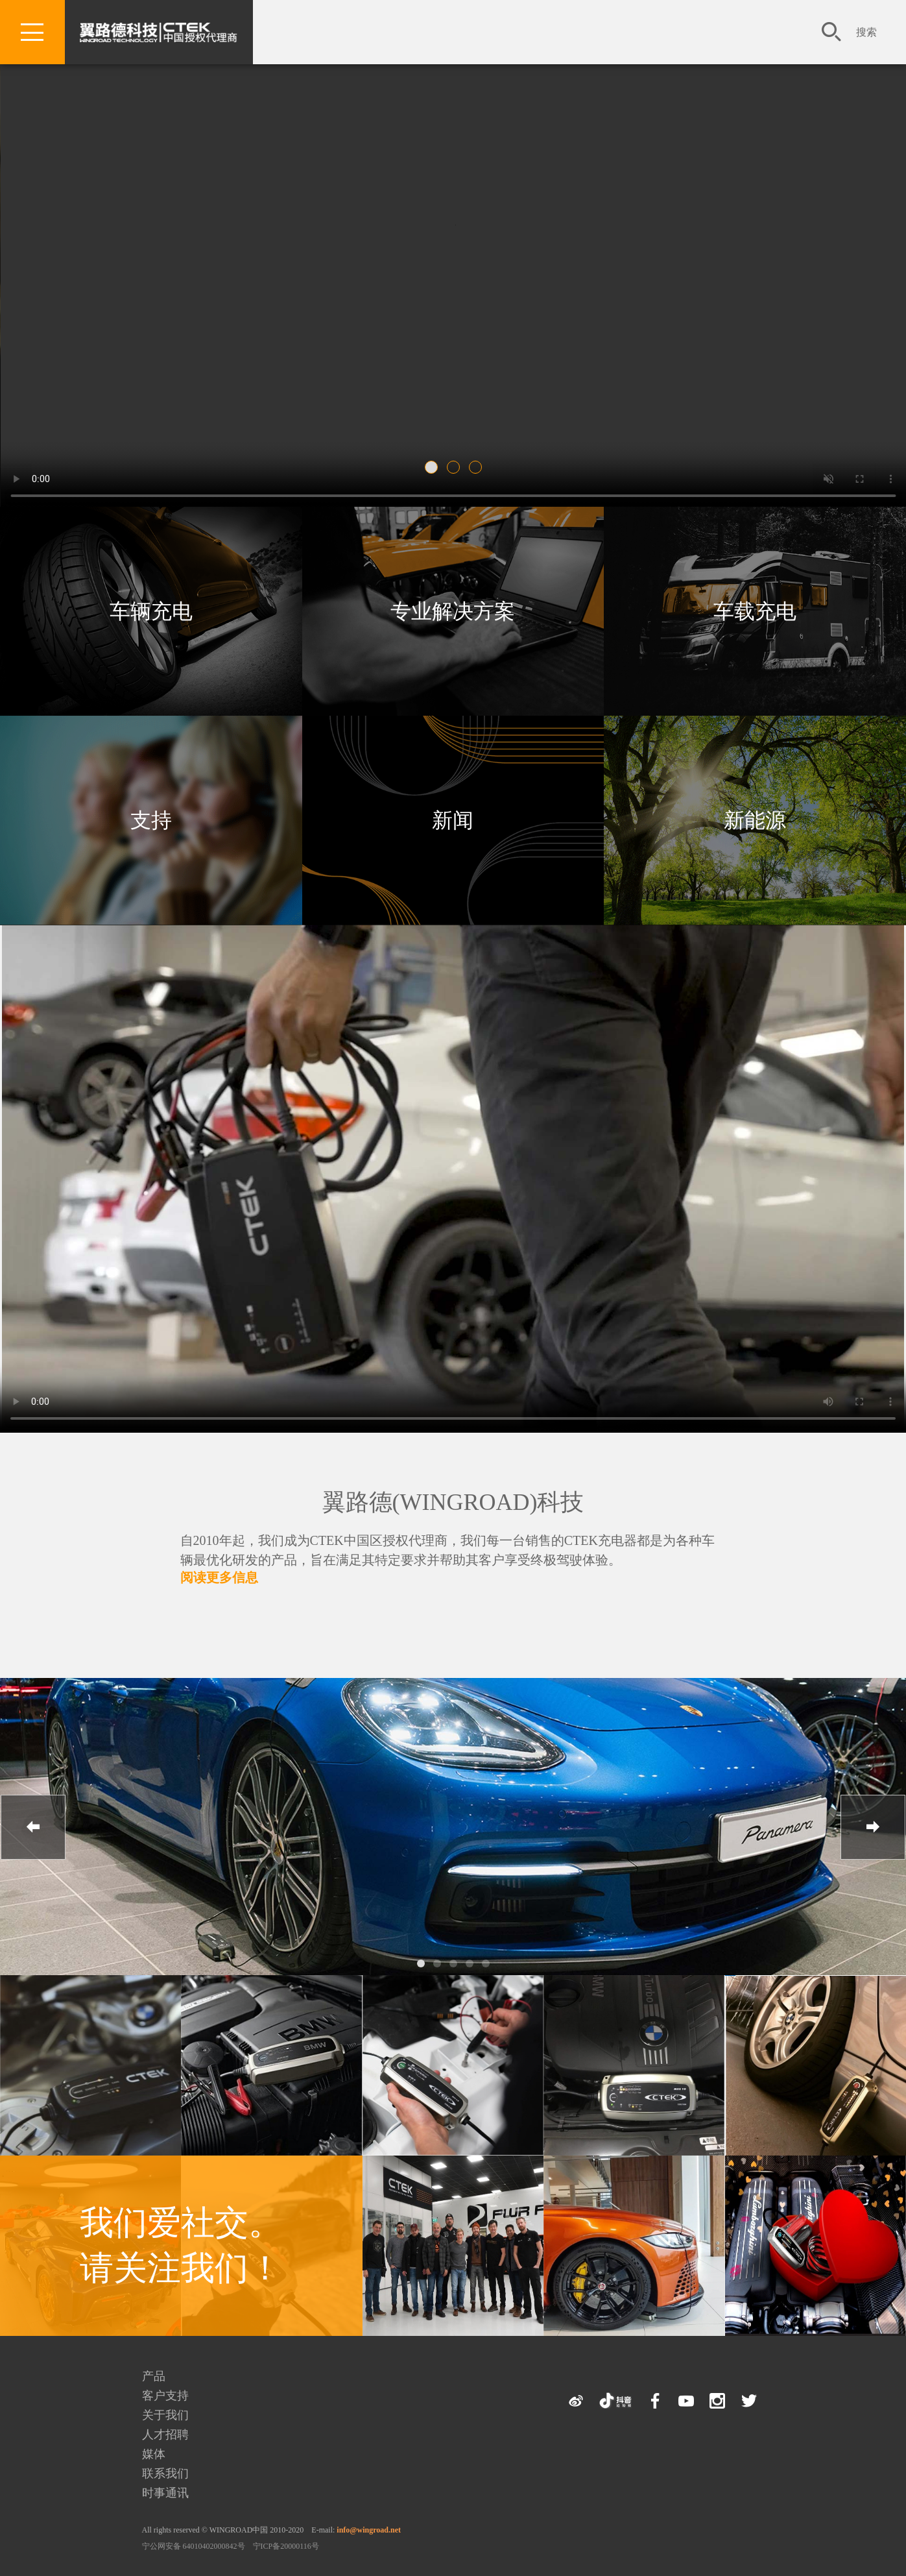 This screenshot has height=2576, width=906. I want to click on 宁ICP备20000116号, so click(286, 2546).